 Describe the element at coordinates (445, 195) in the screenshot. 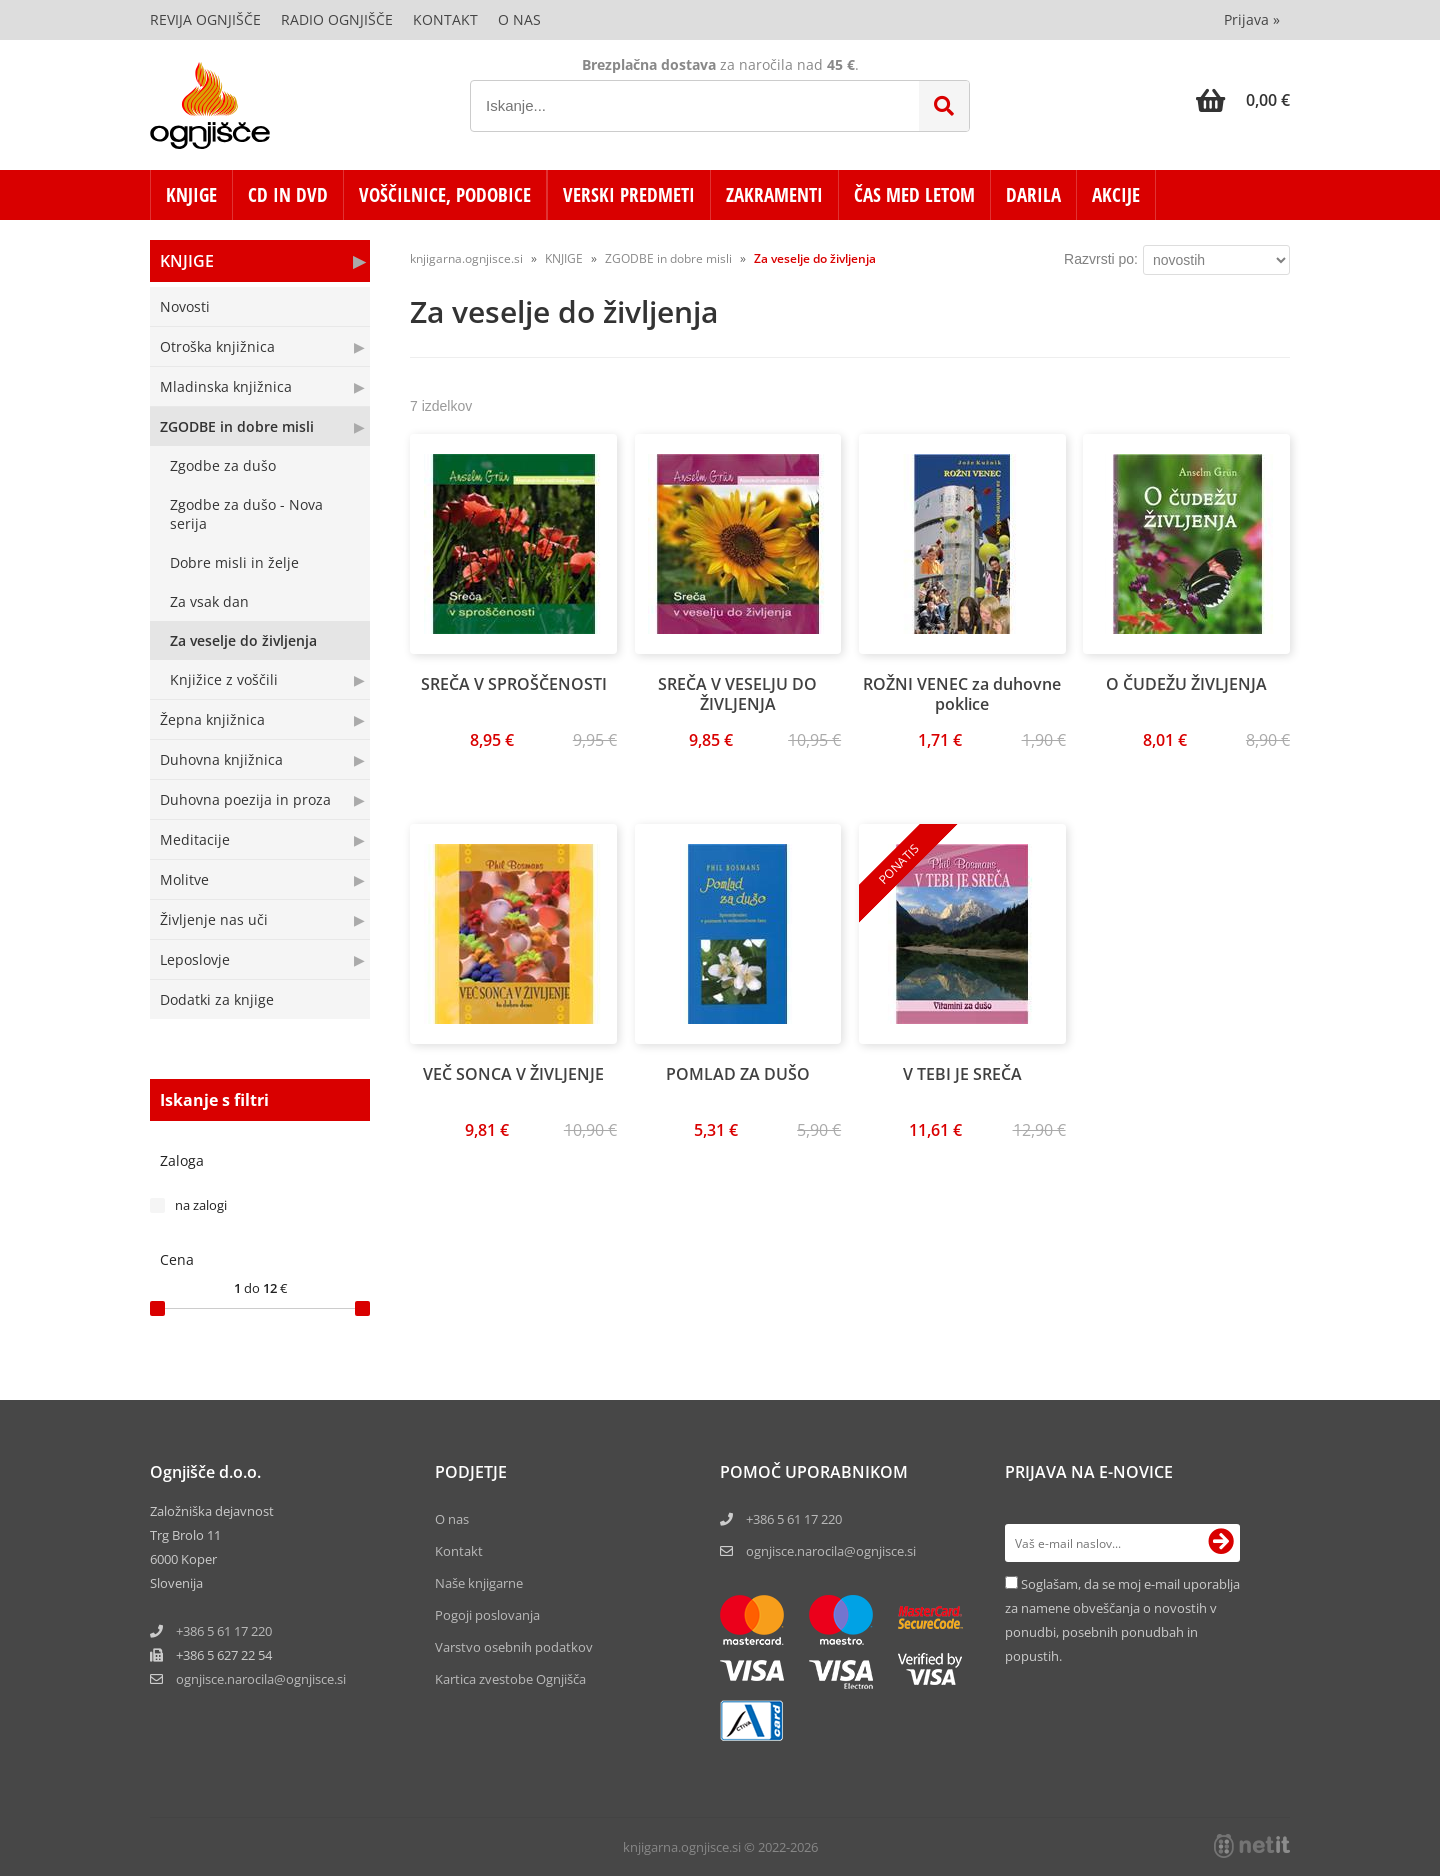

I see `VOŠČILNICE, PODOBICE` at that location.